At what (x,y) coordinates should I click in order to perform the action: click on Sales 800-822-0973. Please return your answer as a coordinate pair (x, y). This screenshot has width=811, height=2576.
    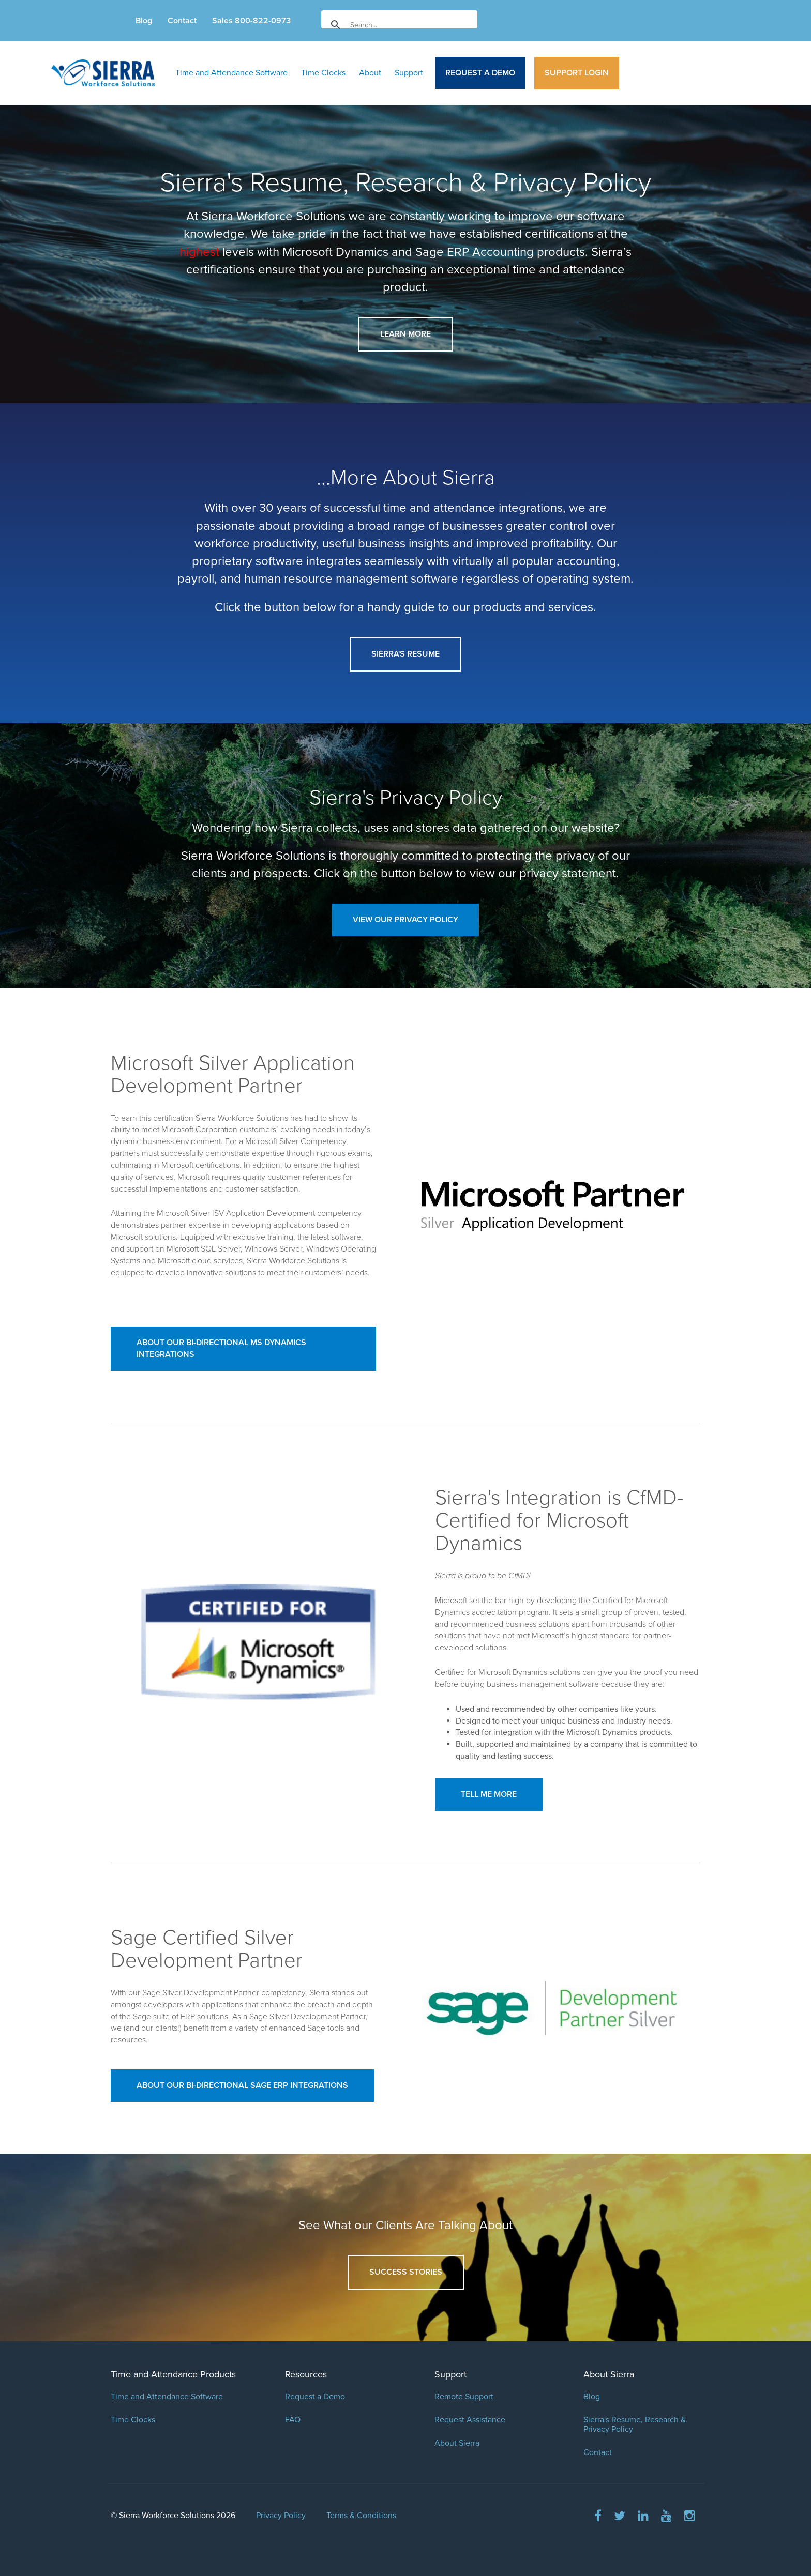
    Looking at the image, I should click on (251, 21).